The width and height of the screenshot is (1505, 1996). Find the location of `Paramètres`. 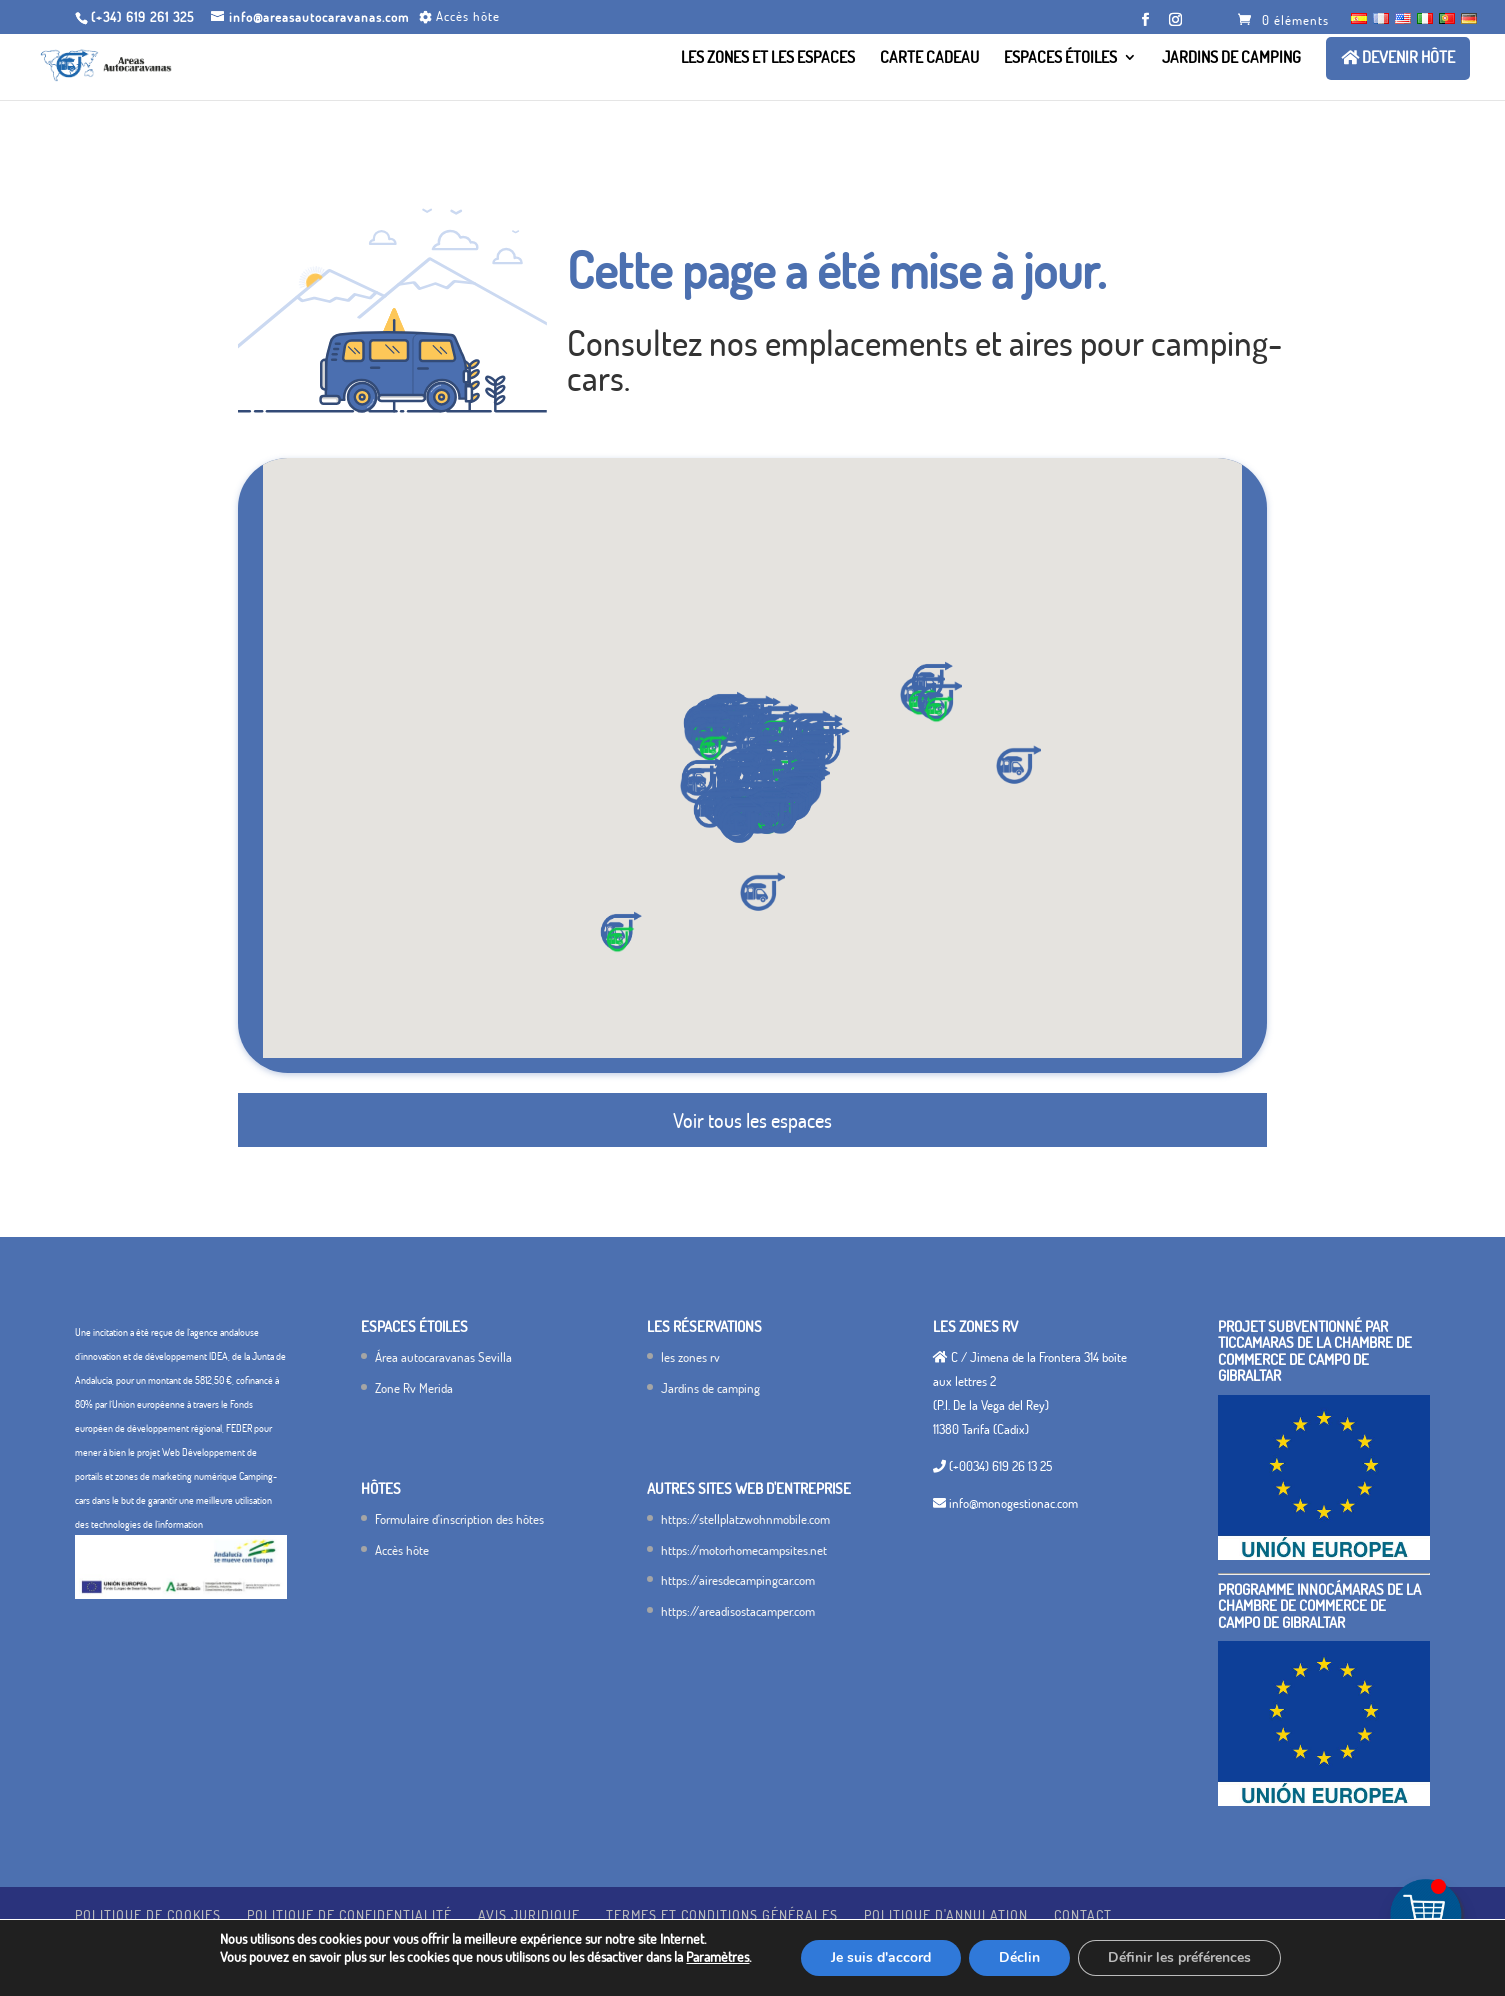

Paramètres is located at coordinates (717, 1956).